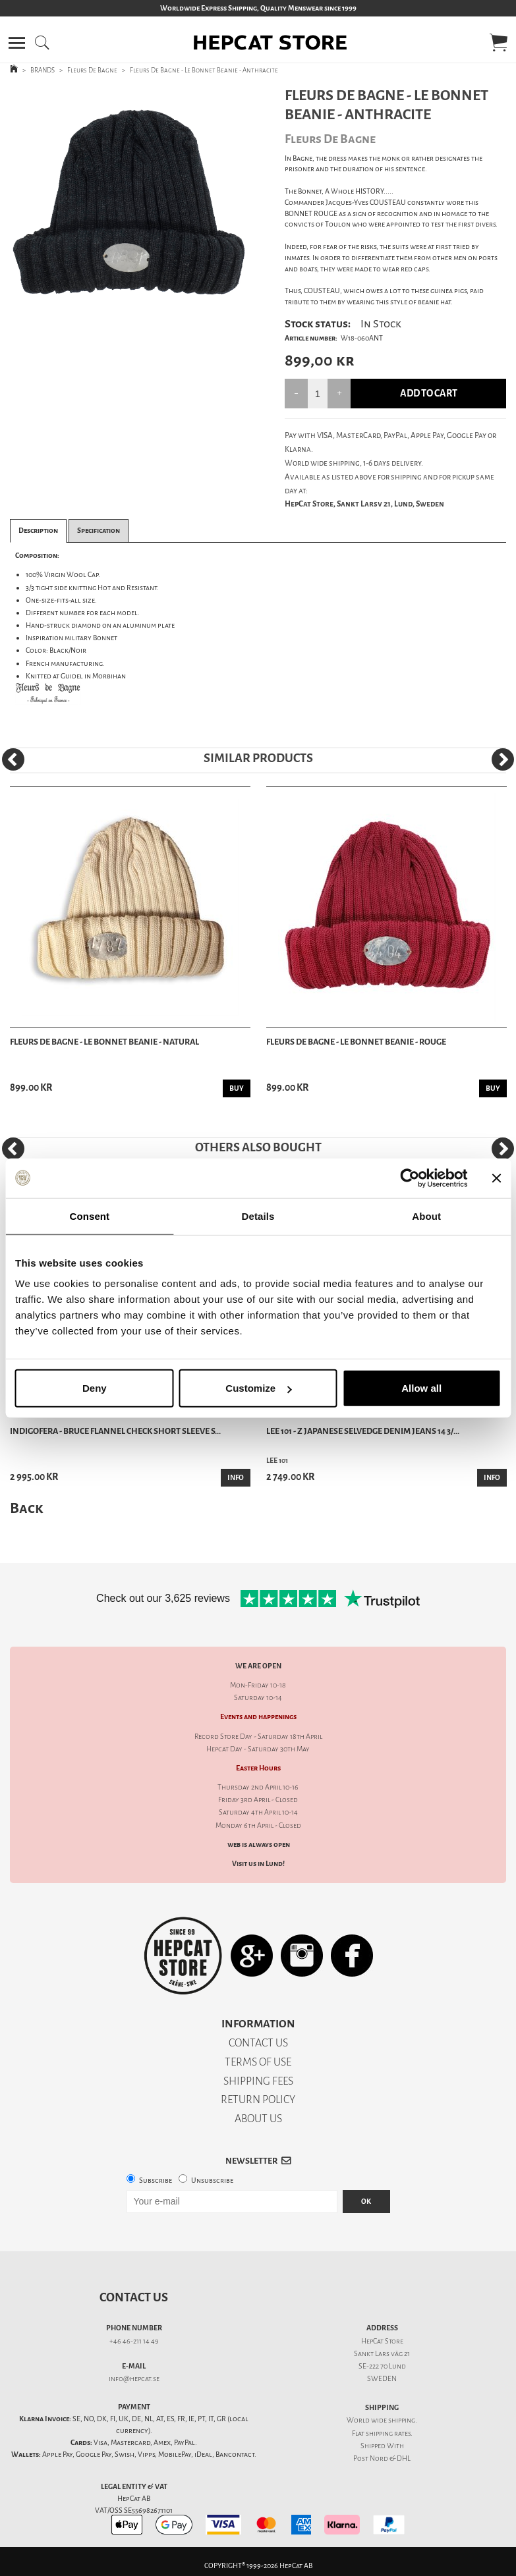 The height and width of the screenshot is (2576, 516). What do you see at coordinates (13, 759) in the screenshot?
I see `[Previous]` at bounding box center [13, 759].